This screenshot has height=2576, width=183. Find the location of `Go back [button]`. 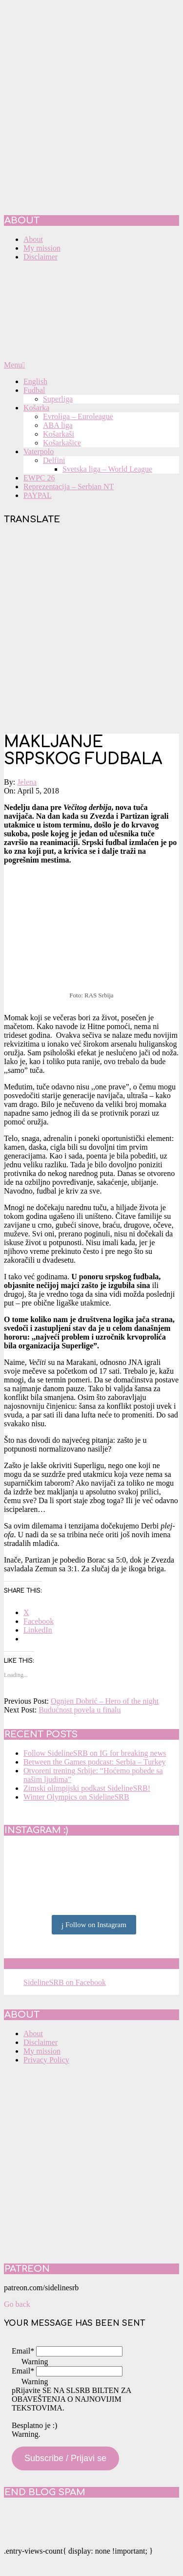

Go back [button] is located at coordinates (17, 2304).